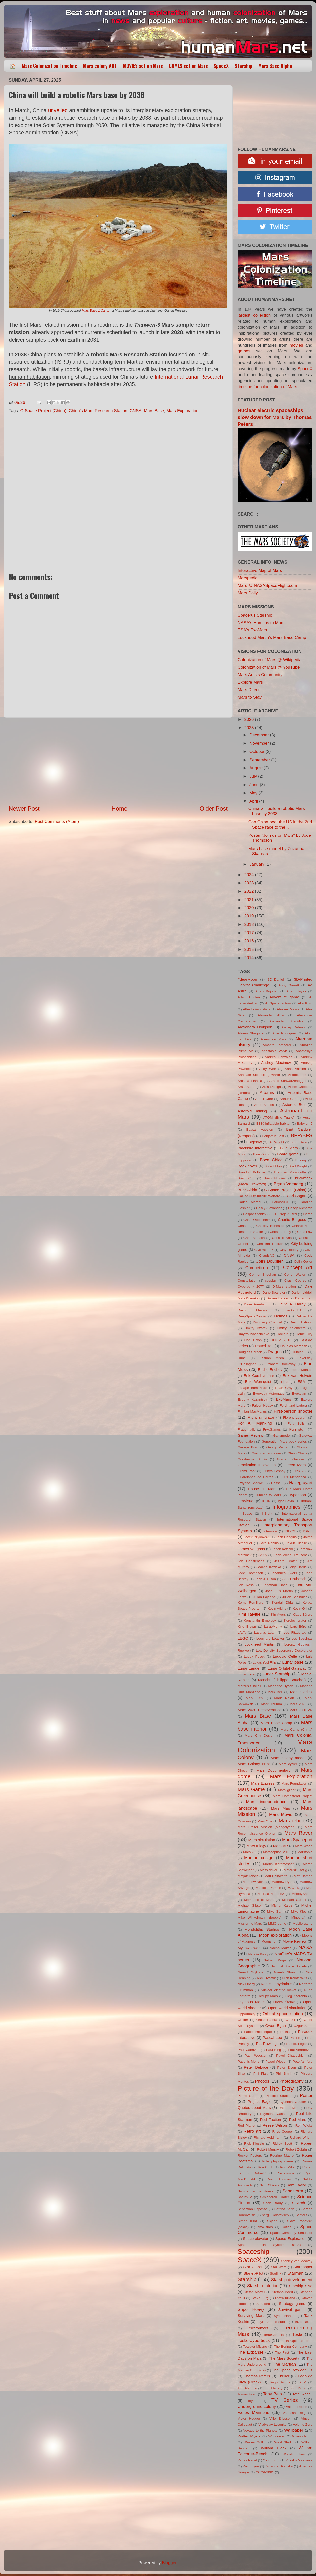 The image size is (316, 2576). I want to click on Julian Schindler, so click(294, 1597).